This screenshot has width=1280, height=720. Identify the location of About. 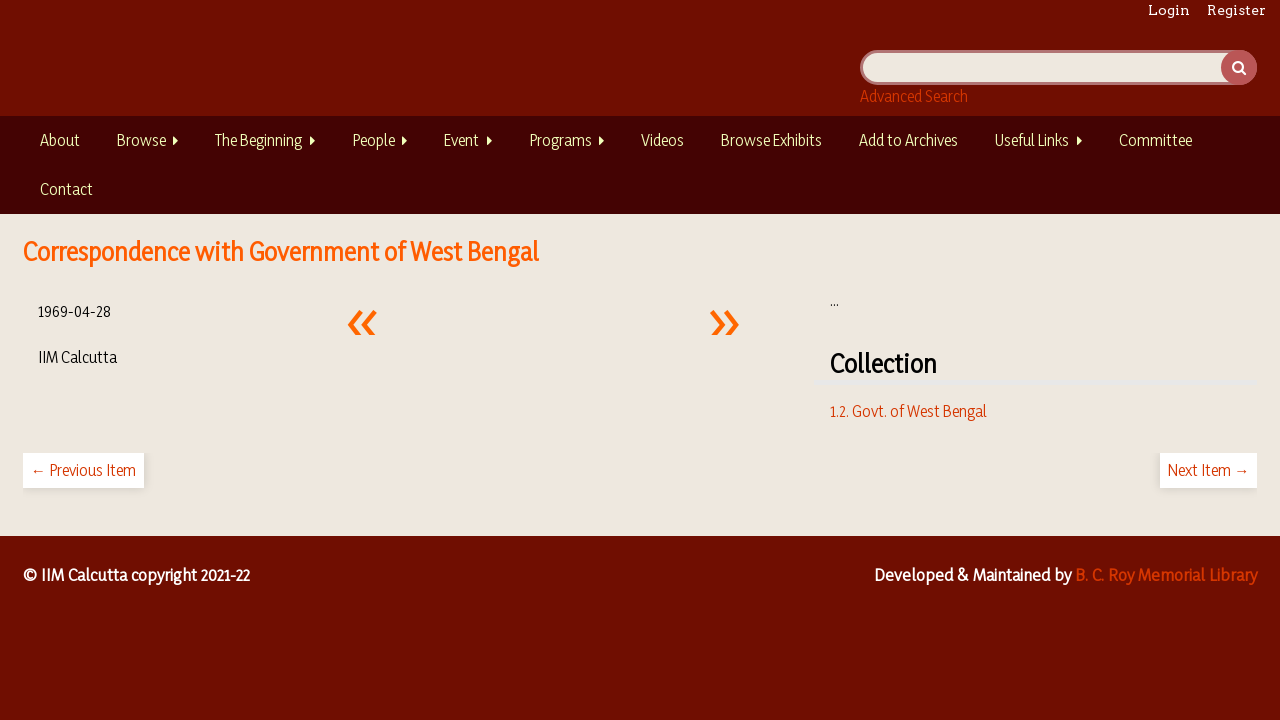
(60, 140).